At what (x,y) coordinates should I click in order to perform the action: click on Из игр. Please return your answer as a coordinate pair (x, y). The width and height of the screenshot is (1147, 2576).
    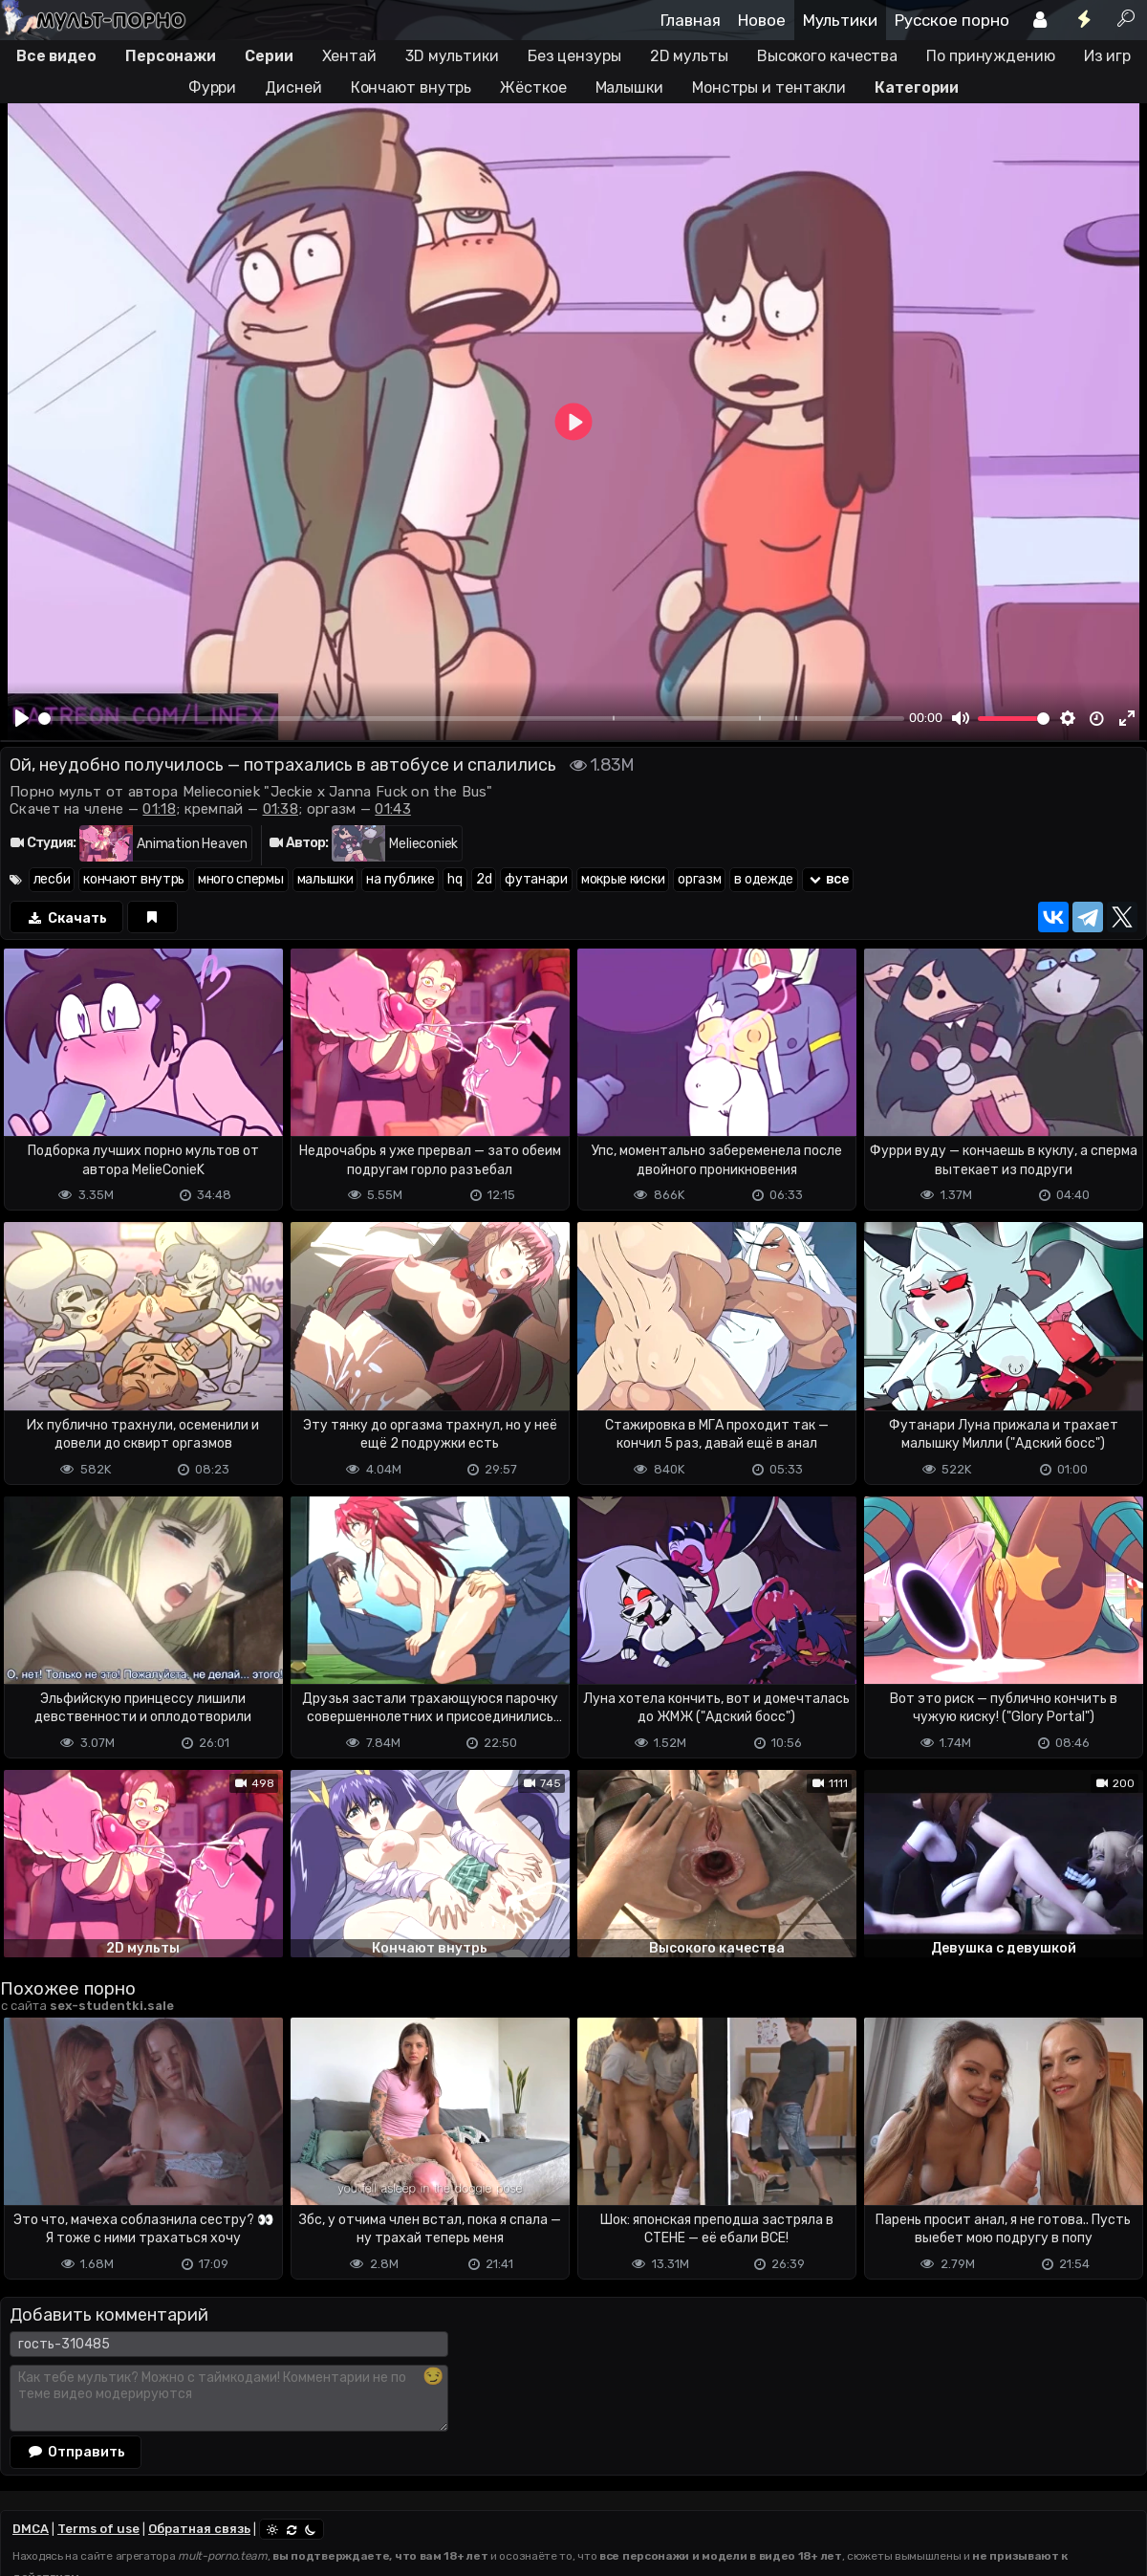
    Looking at the image, I should click on (1107, 56).